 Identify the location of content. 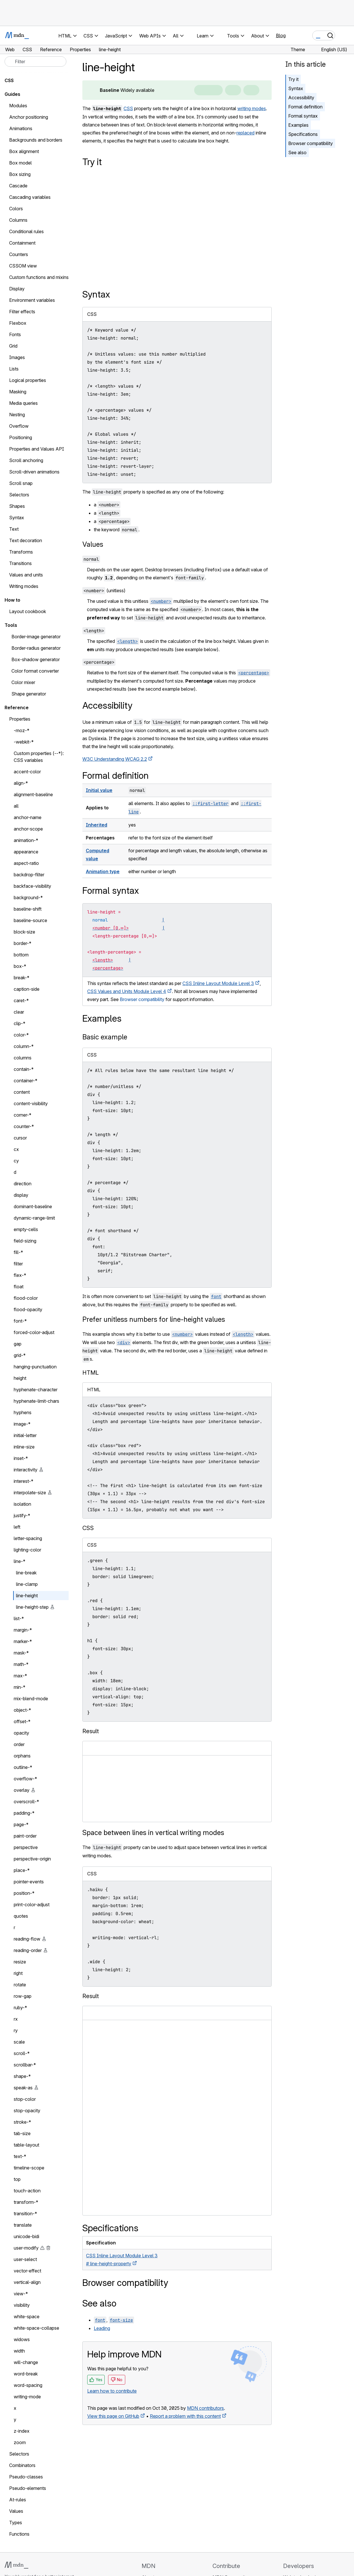
(22, 1092).